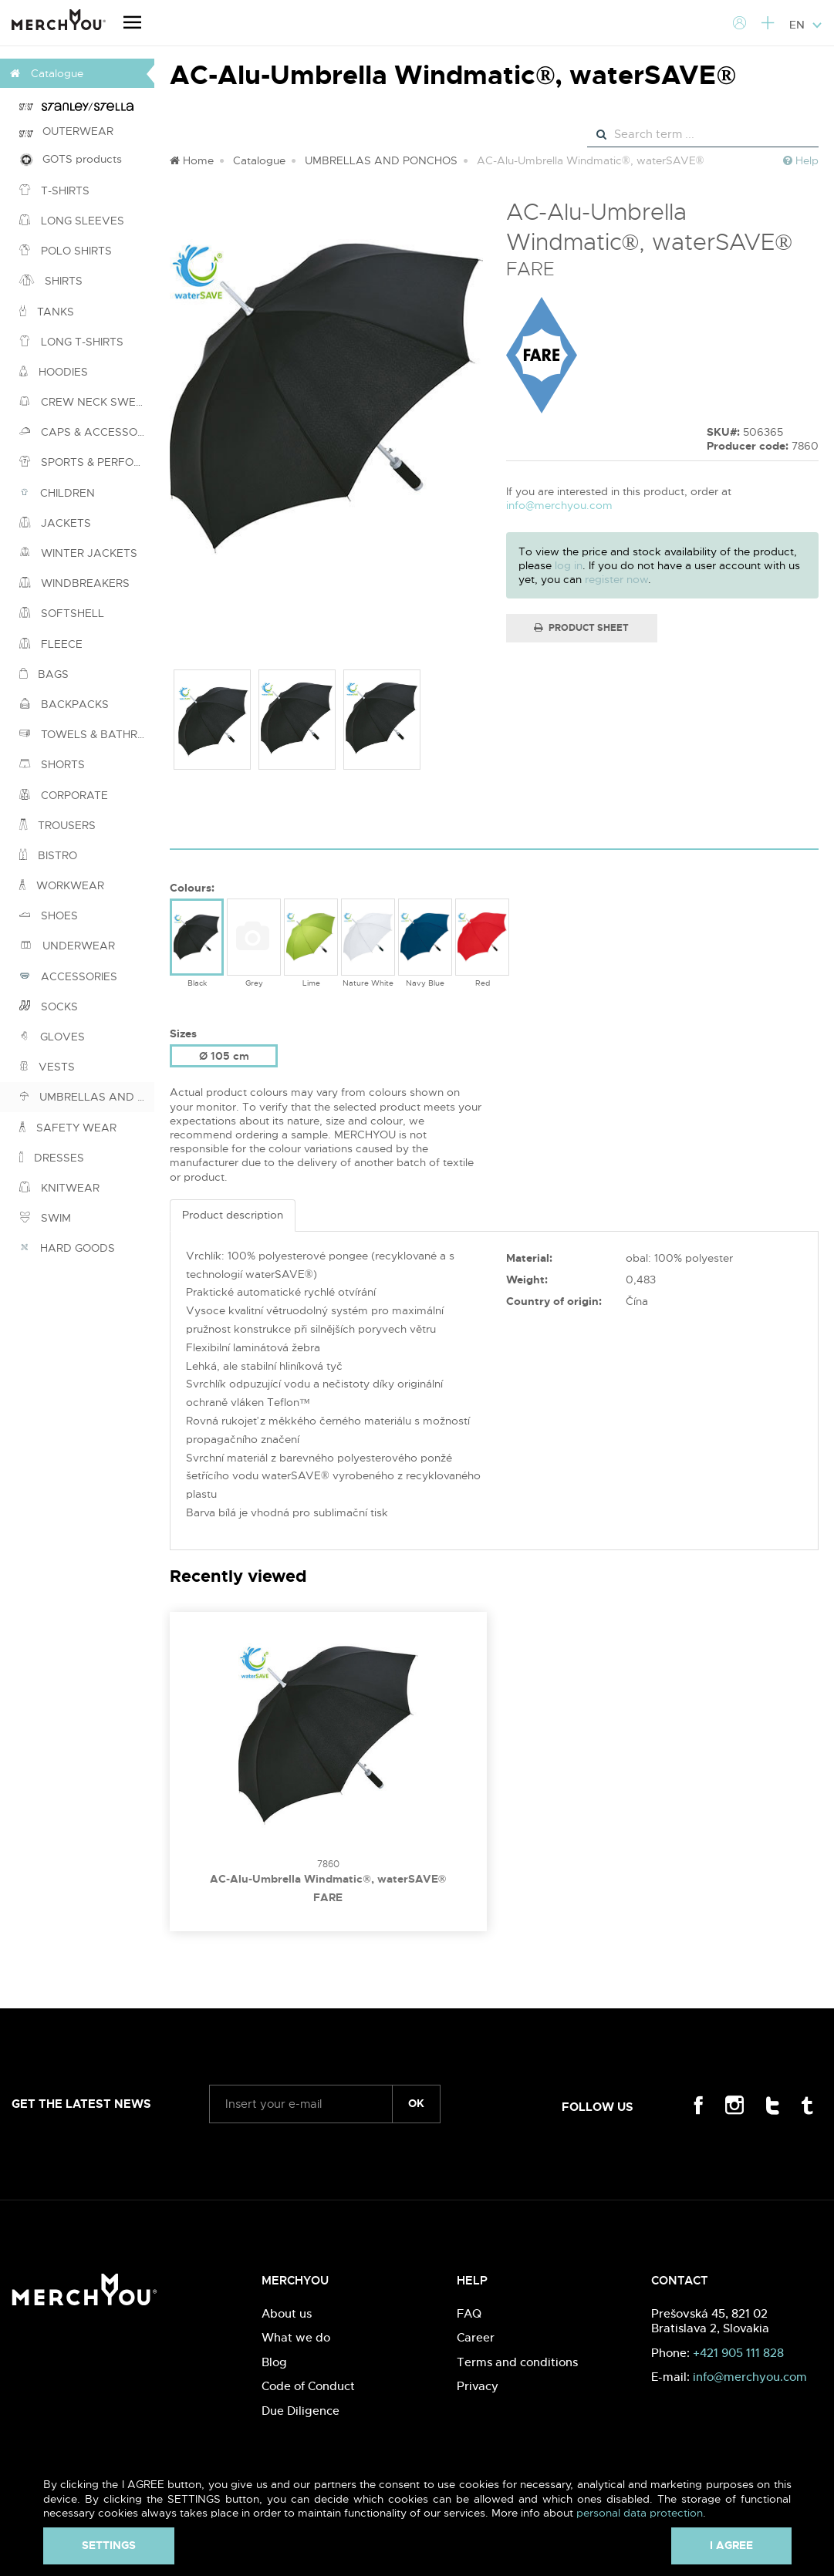 This screenshot has width=834, height=2576. I want to click on CORPORATE, so click(63, 795).